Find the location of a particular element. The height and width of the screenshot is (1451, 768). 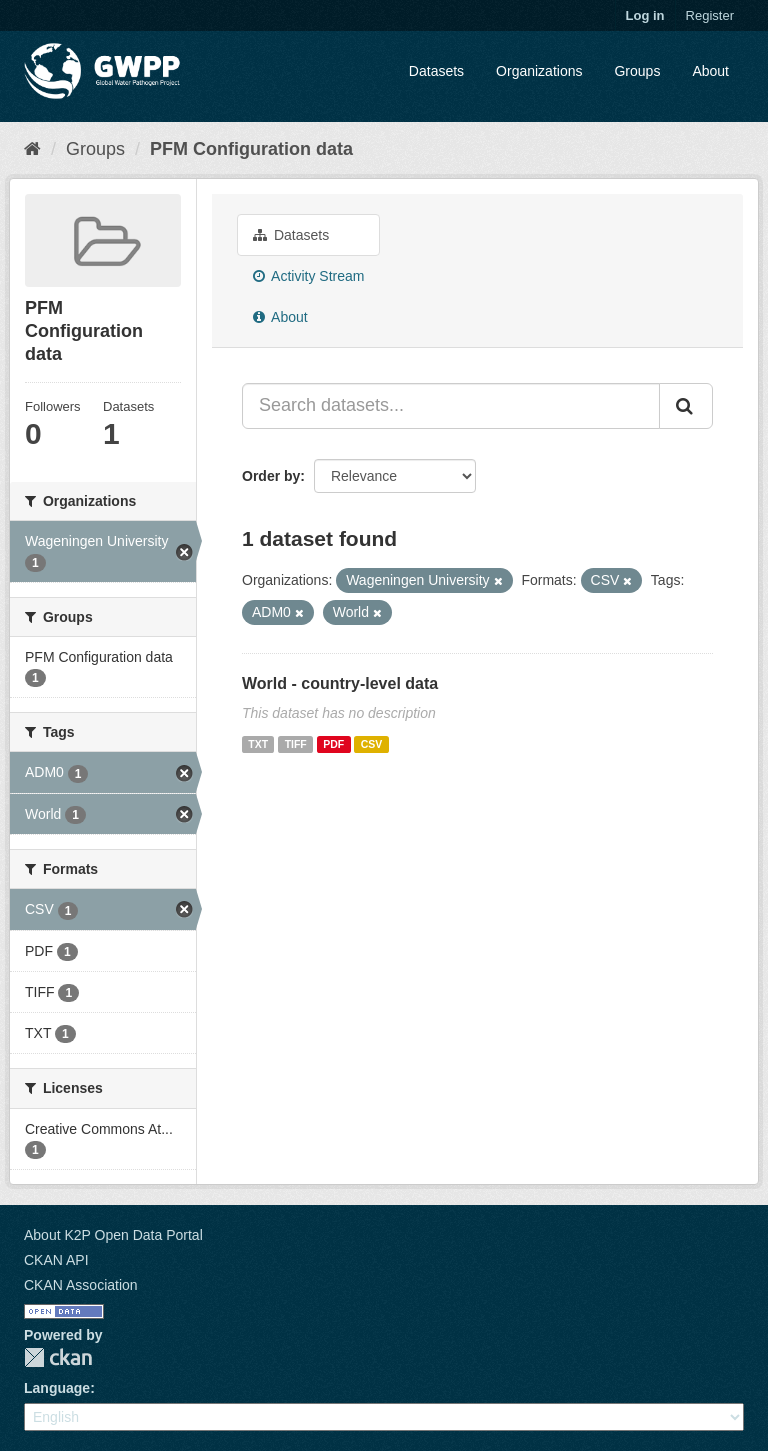

Log in is located at coordinates (645, 15).